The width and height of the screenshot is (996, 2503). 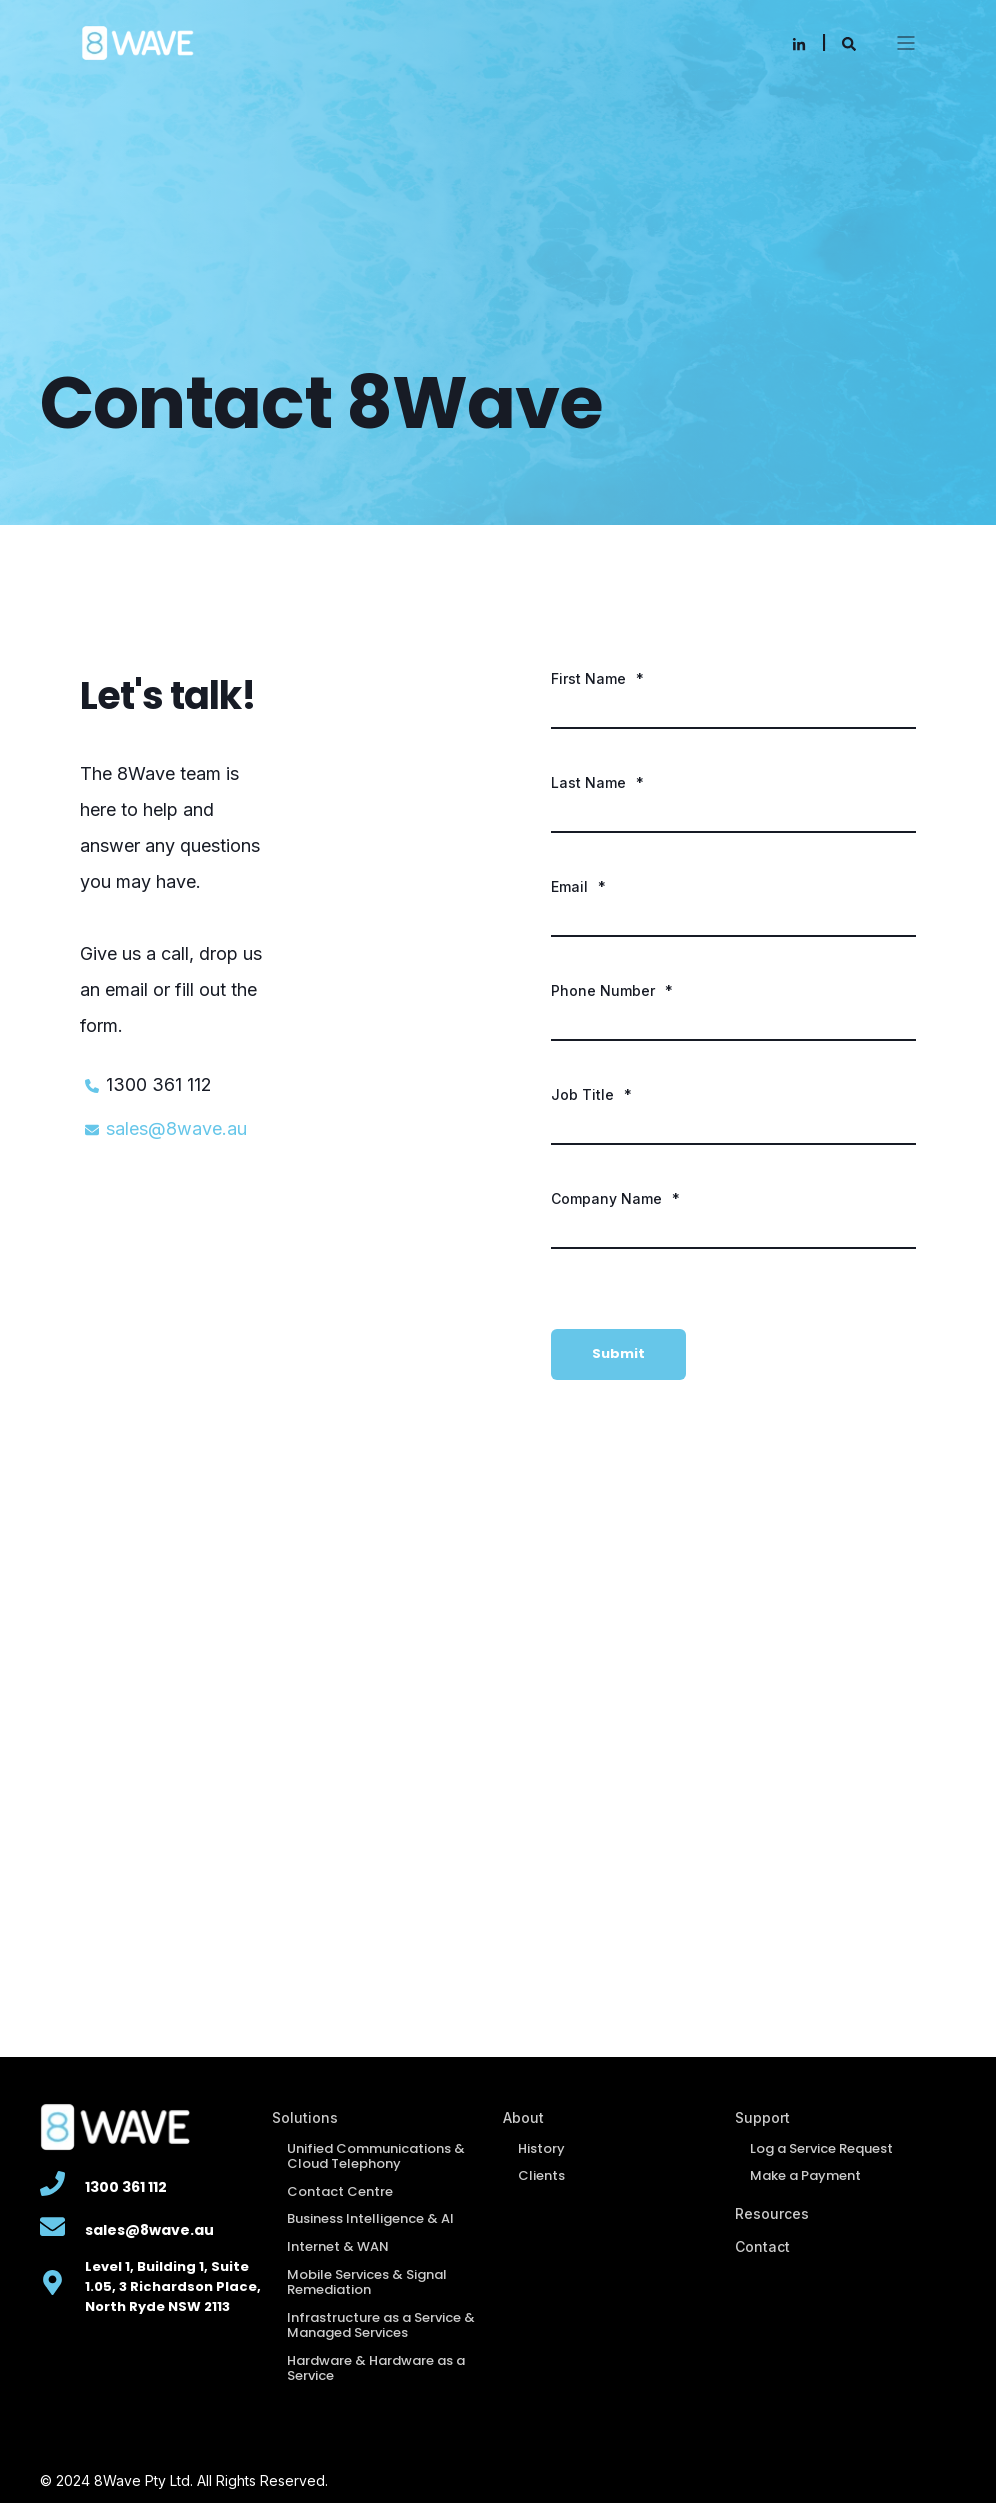 I want to click on Contact Centre [menuitem], so click(x=340, y=2191).